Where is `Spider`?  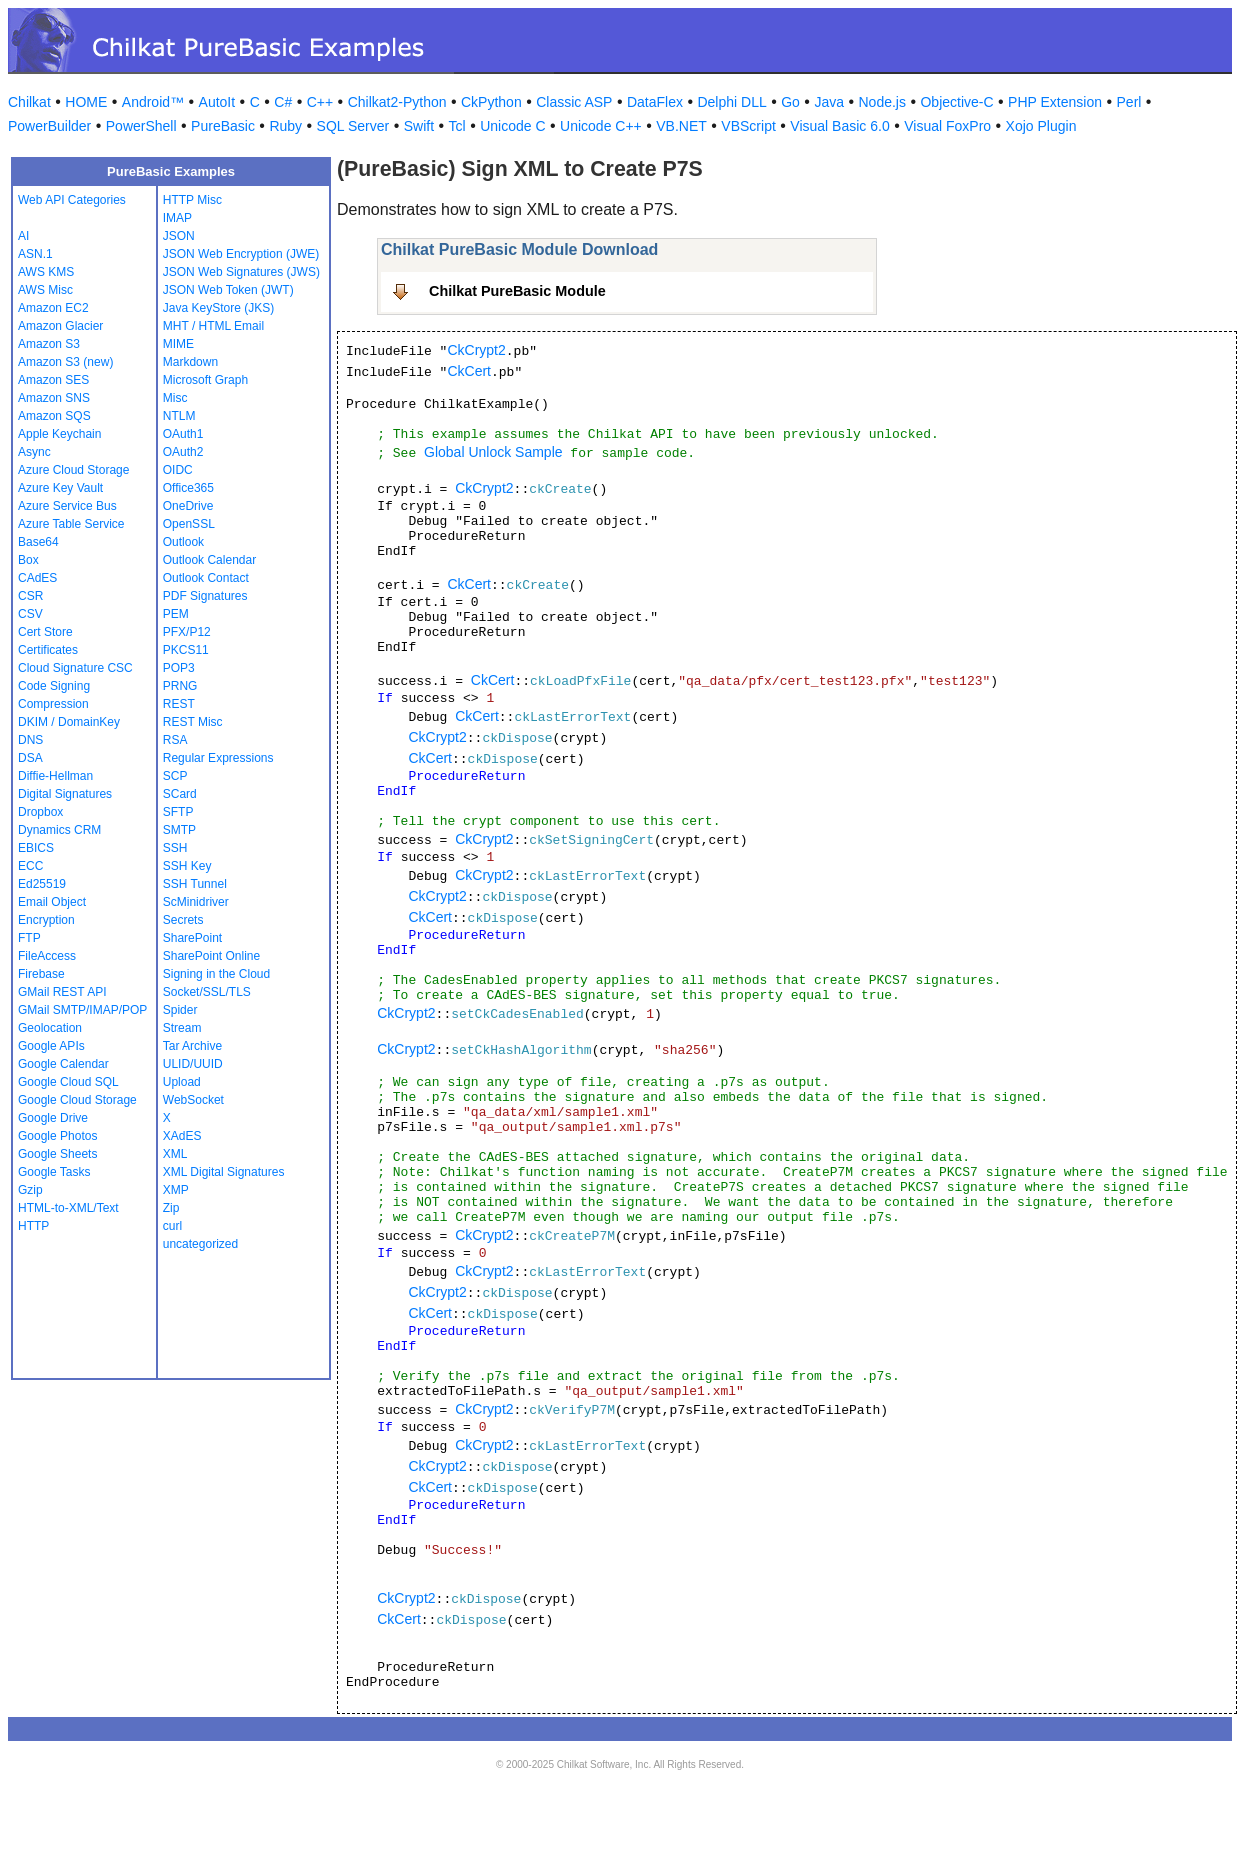
Spider is located at coordinates (180, 1010).